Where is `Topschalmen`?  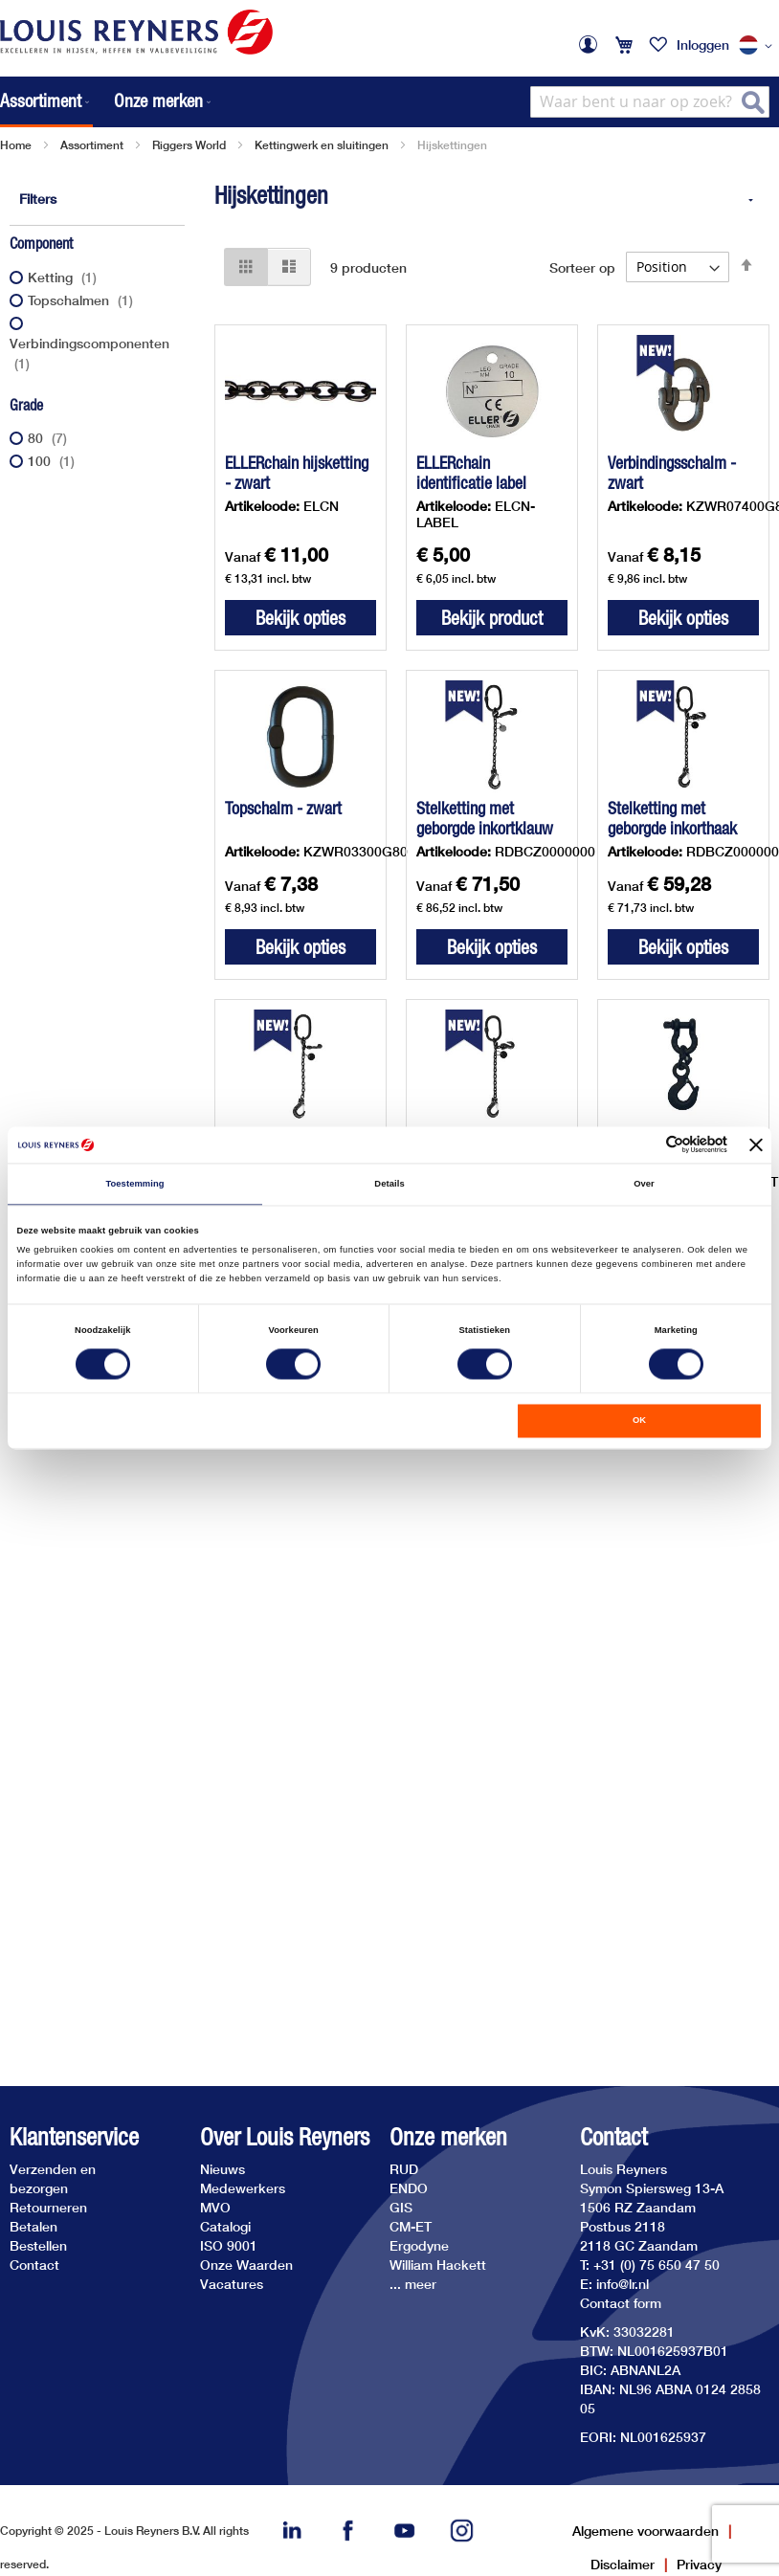 Topschalmen is located at coordinates (83, 300).